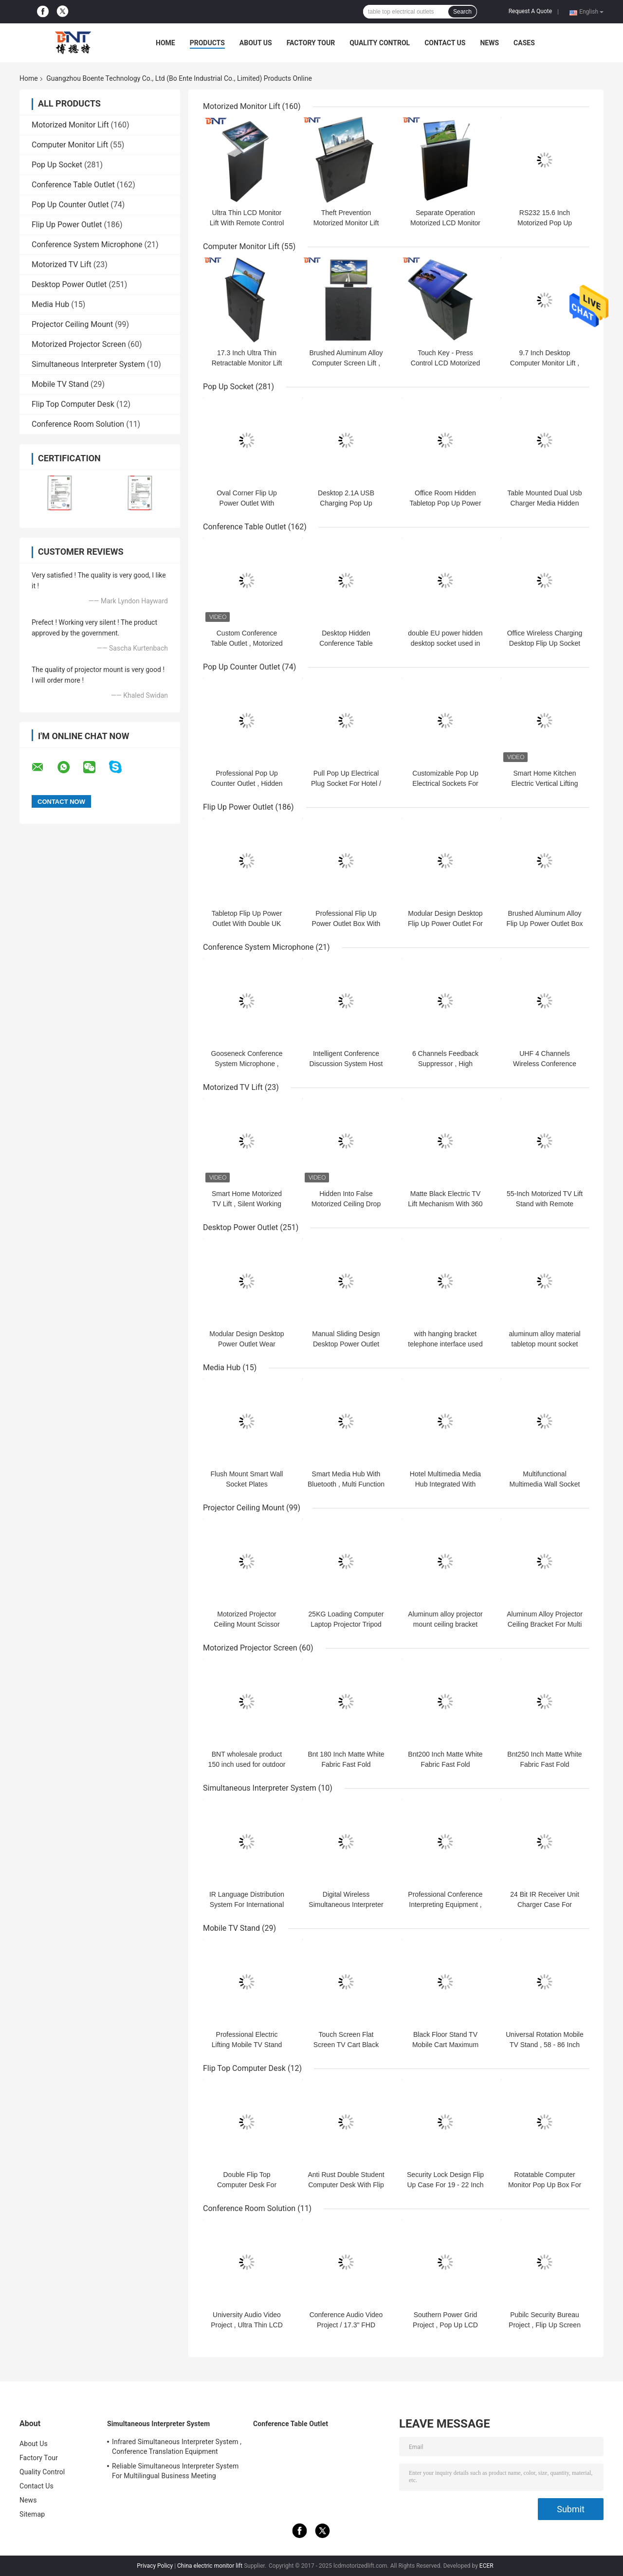 This screenshot has height=2576, width=623. I want to click on Contact Us, so click(444, 43).